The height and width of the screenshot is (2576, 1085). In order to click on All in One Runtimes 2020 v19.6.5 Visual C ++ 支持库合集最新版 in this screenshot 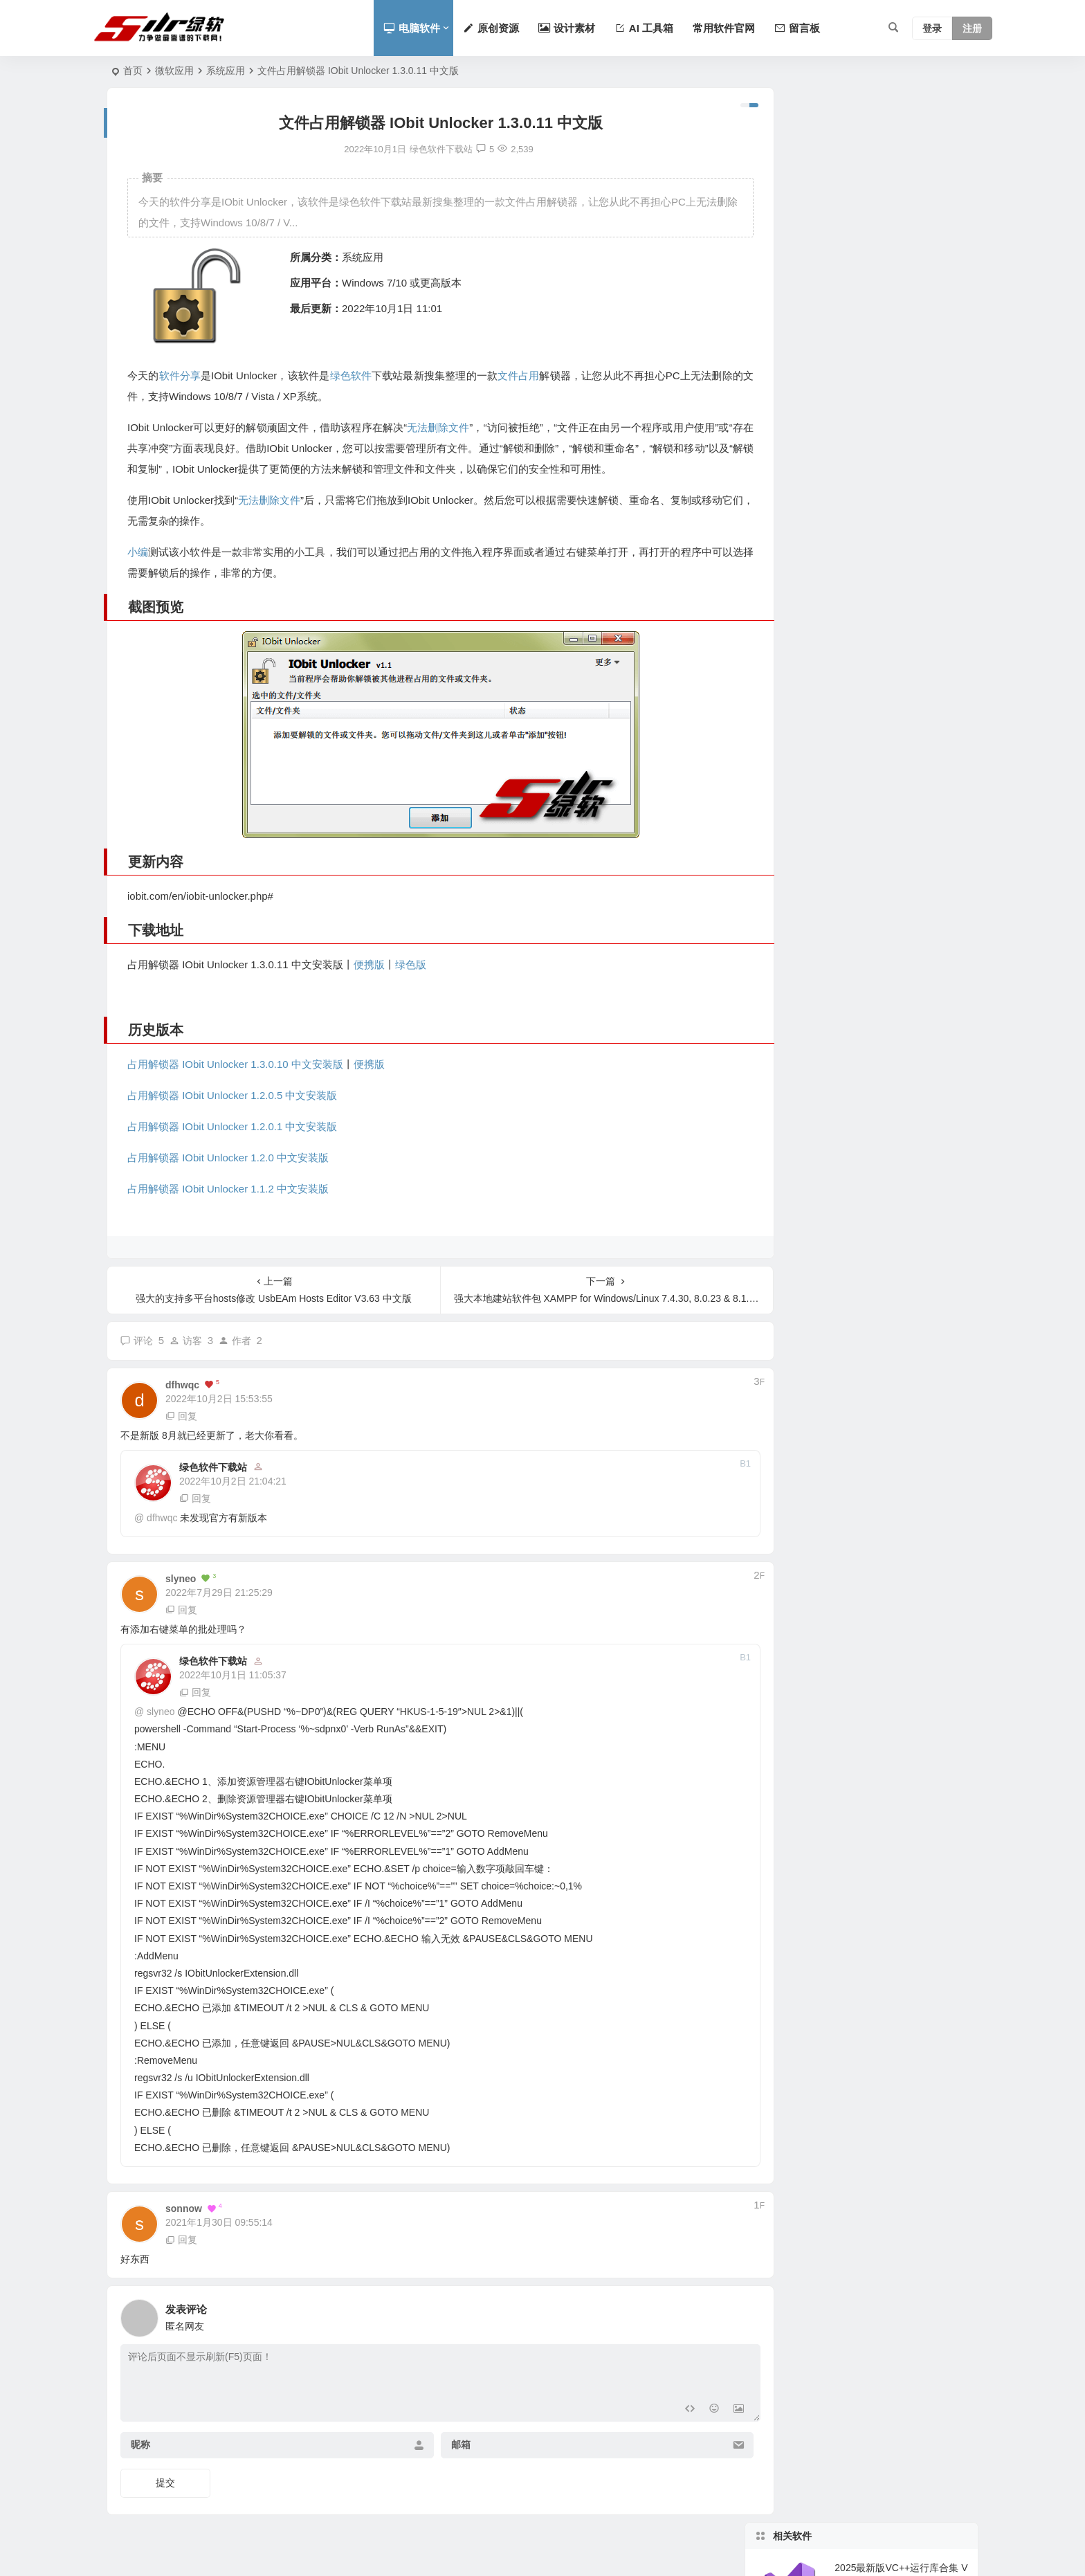, I will do `click(900, 639)`.